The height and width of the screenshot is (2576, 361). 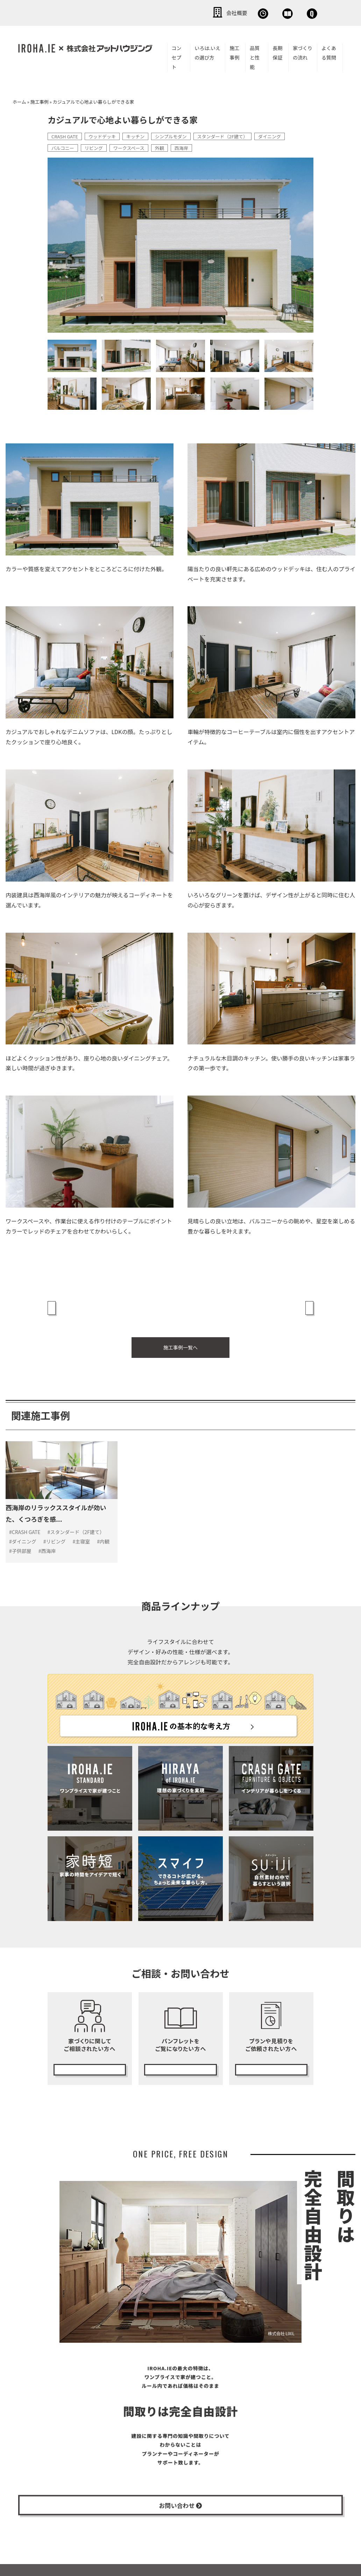 I want to click on 上質でシンプルな暮らしを愉しむ家 », so click(x=264, y=1302).